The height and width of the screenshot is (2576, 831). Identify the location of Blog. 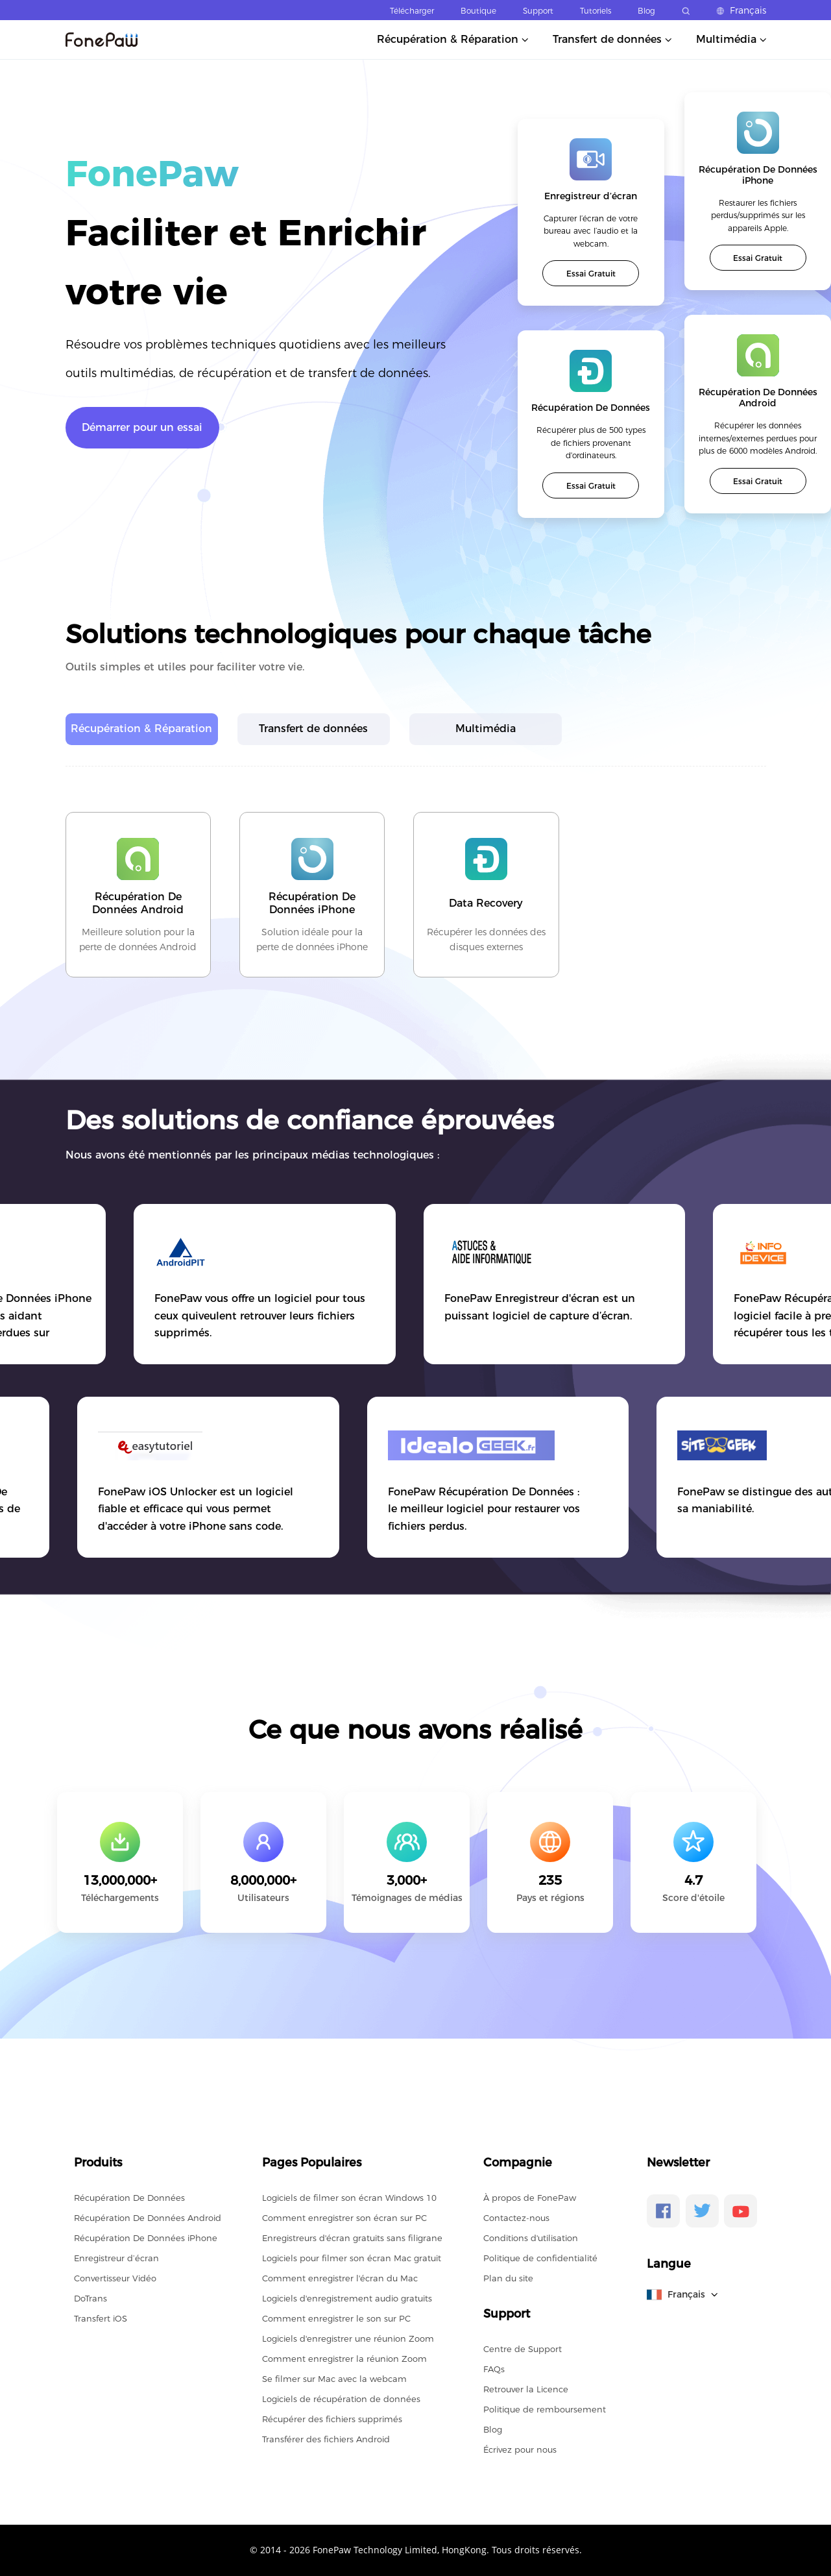
(646, 11).